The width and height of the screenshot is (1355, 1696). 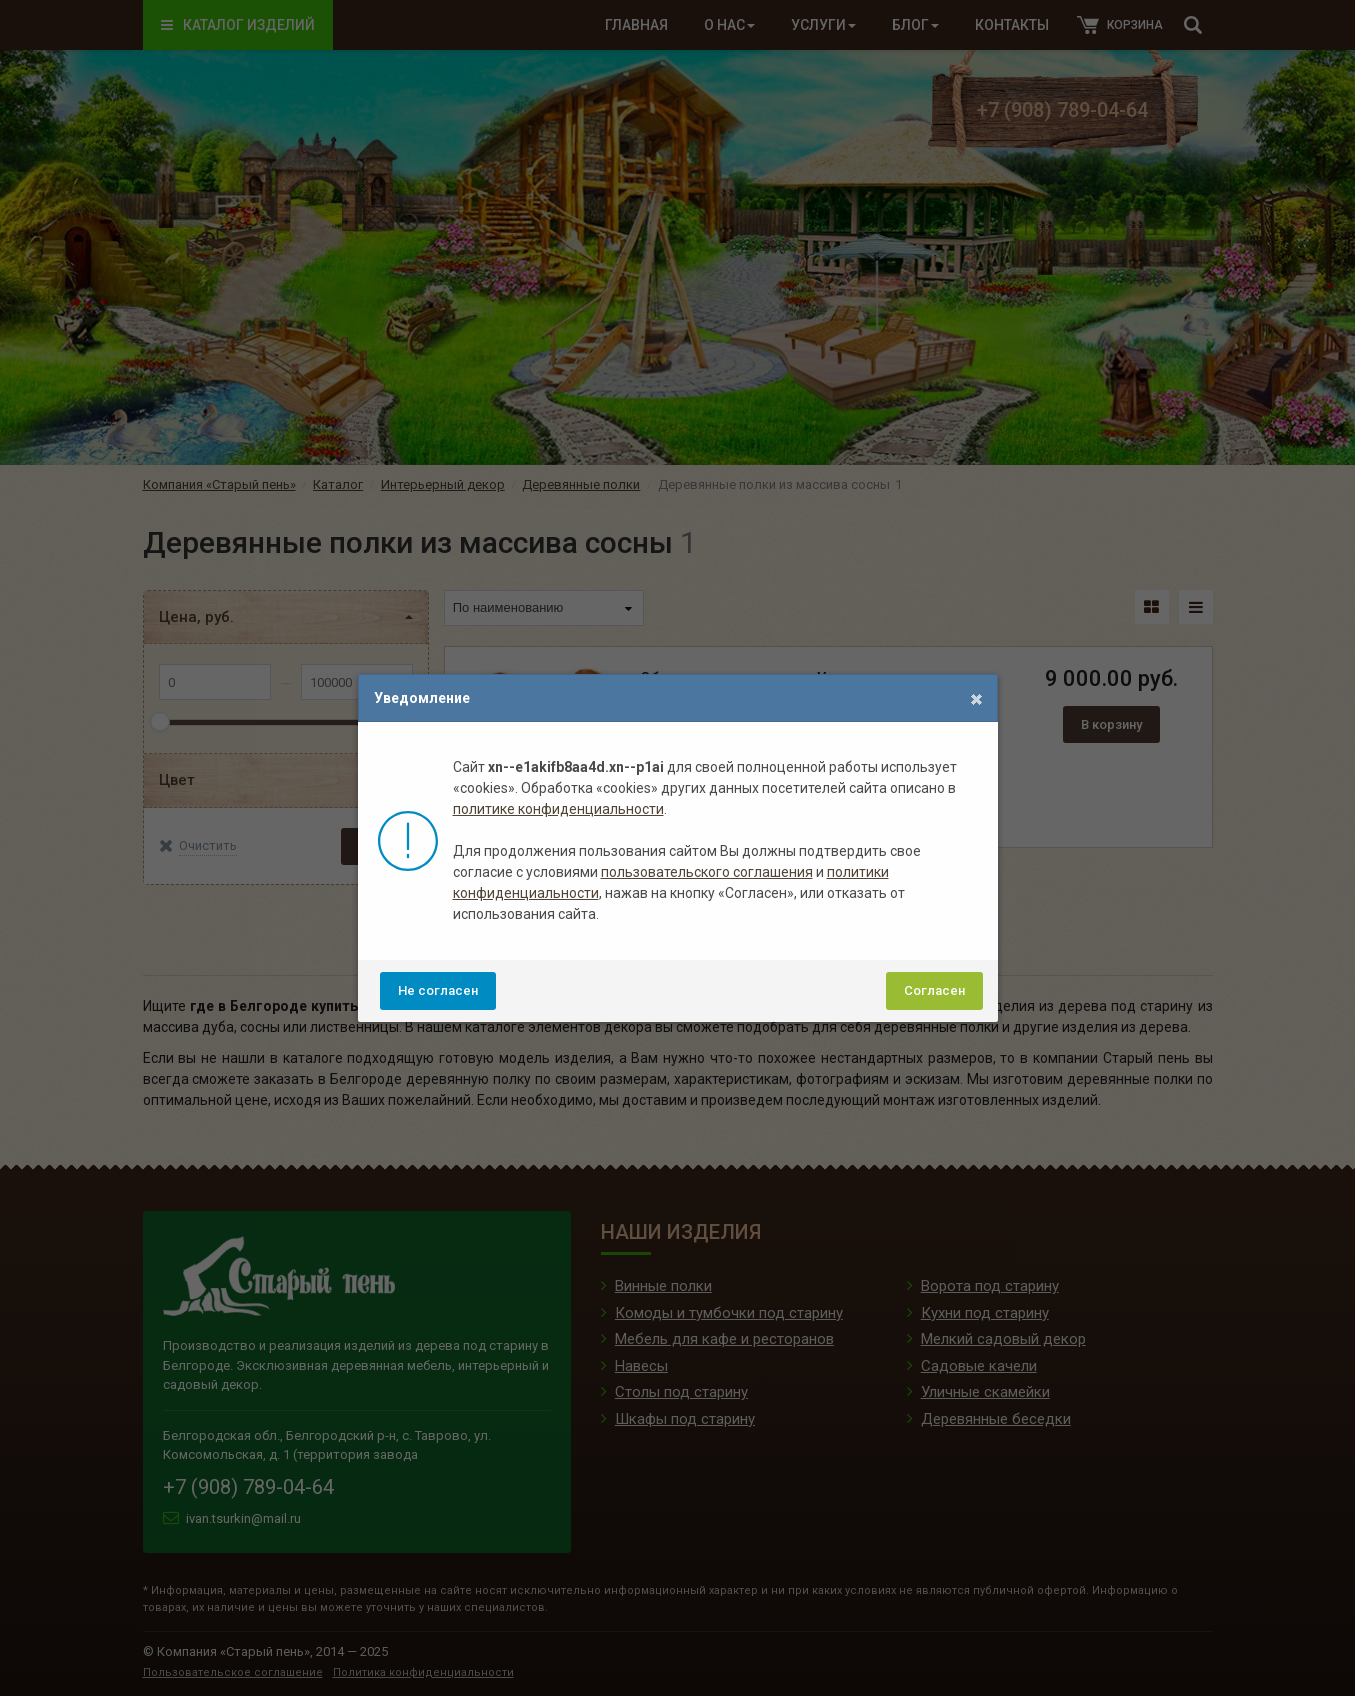 What do you see at coordinates (707, 872) in the screenshot?
I see `пользовательского соглашения` at bounding box center [707, 872].